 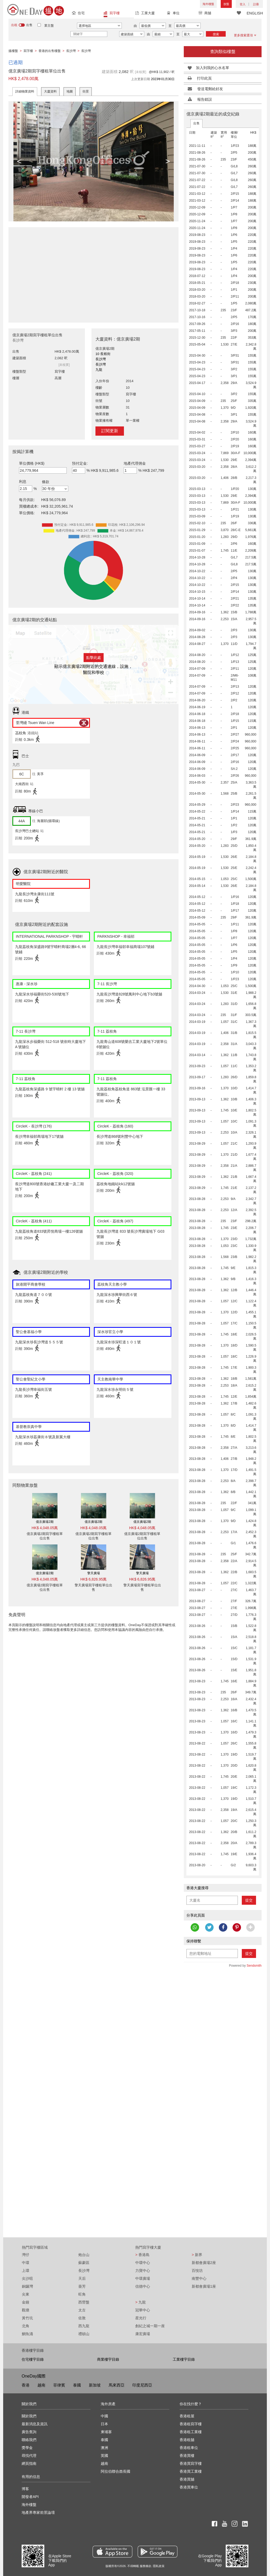 I want to click on 印度尼西亞, so click(x=142, y=2385).